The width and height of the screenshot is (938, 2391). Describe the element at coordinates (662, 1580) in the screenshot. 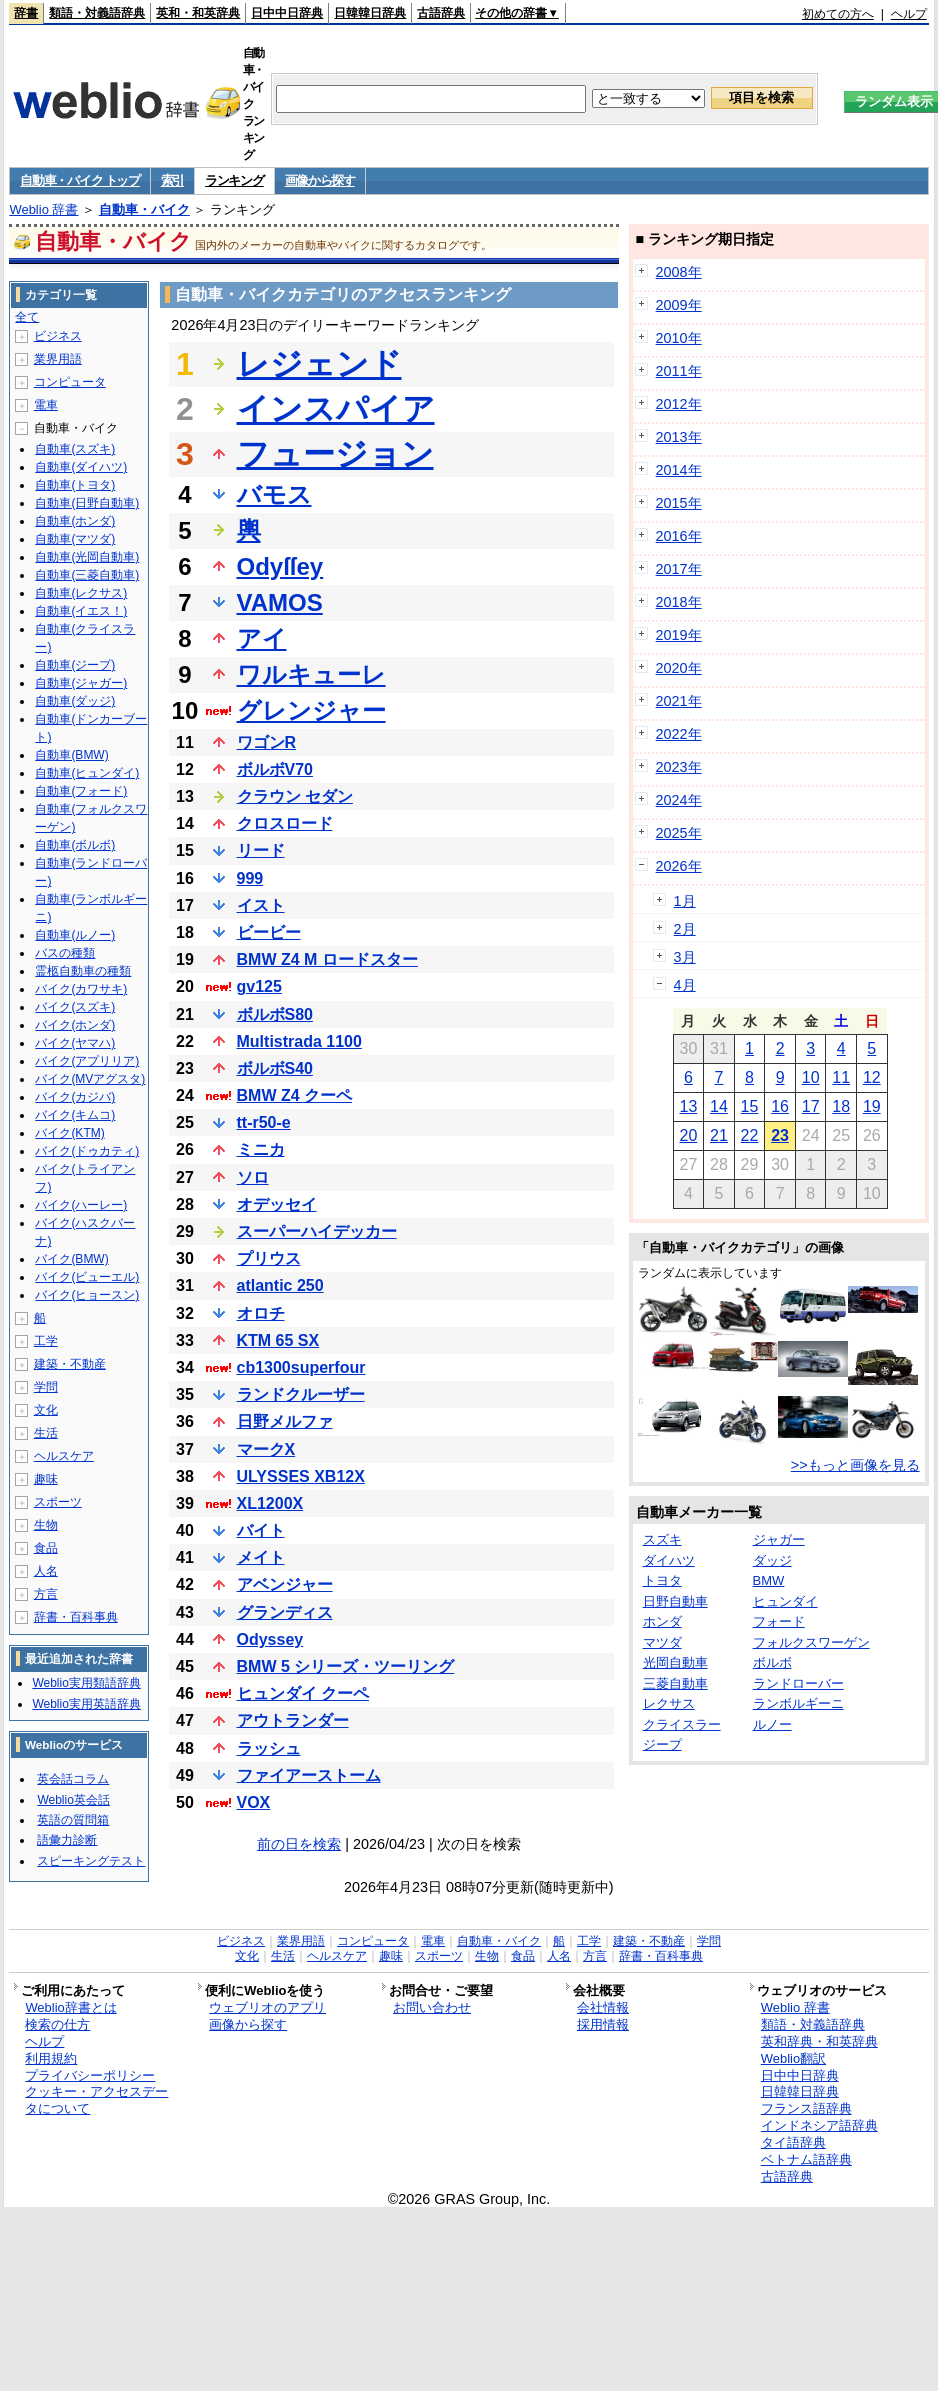

I see `トヨタ` at that location.